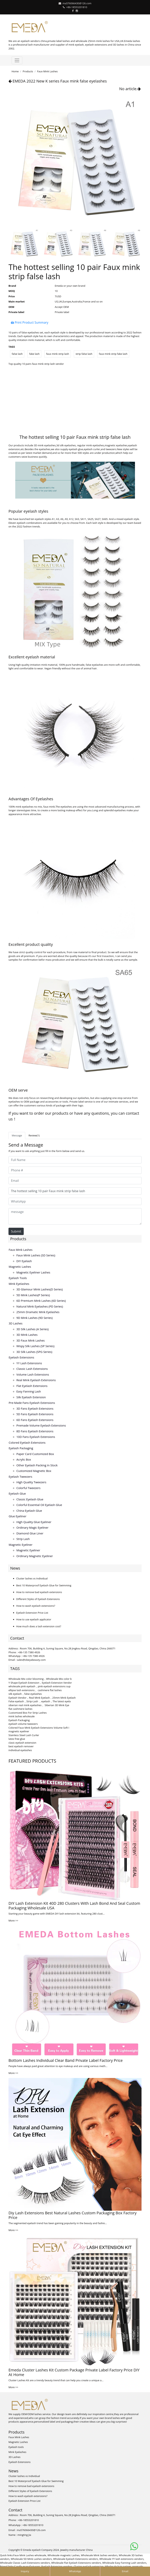  I want to click on Jewelry manufacturer China, so click(76, 2550).